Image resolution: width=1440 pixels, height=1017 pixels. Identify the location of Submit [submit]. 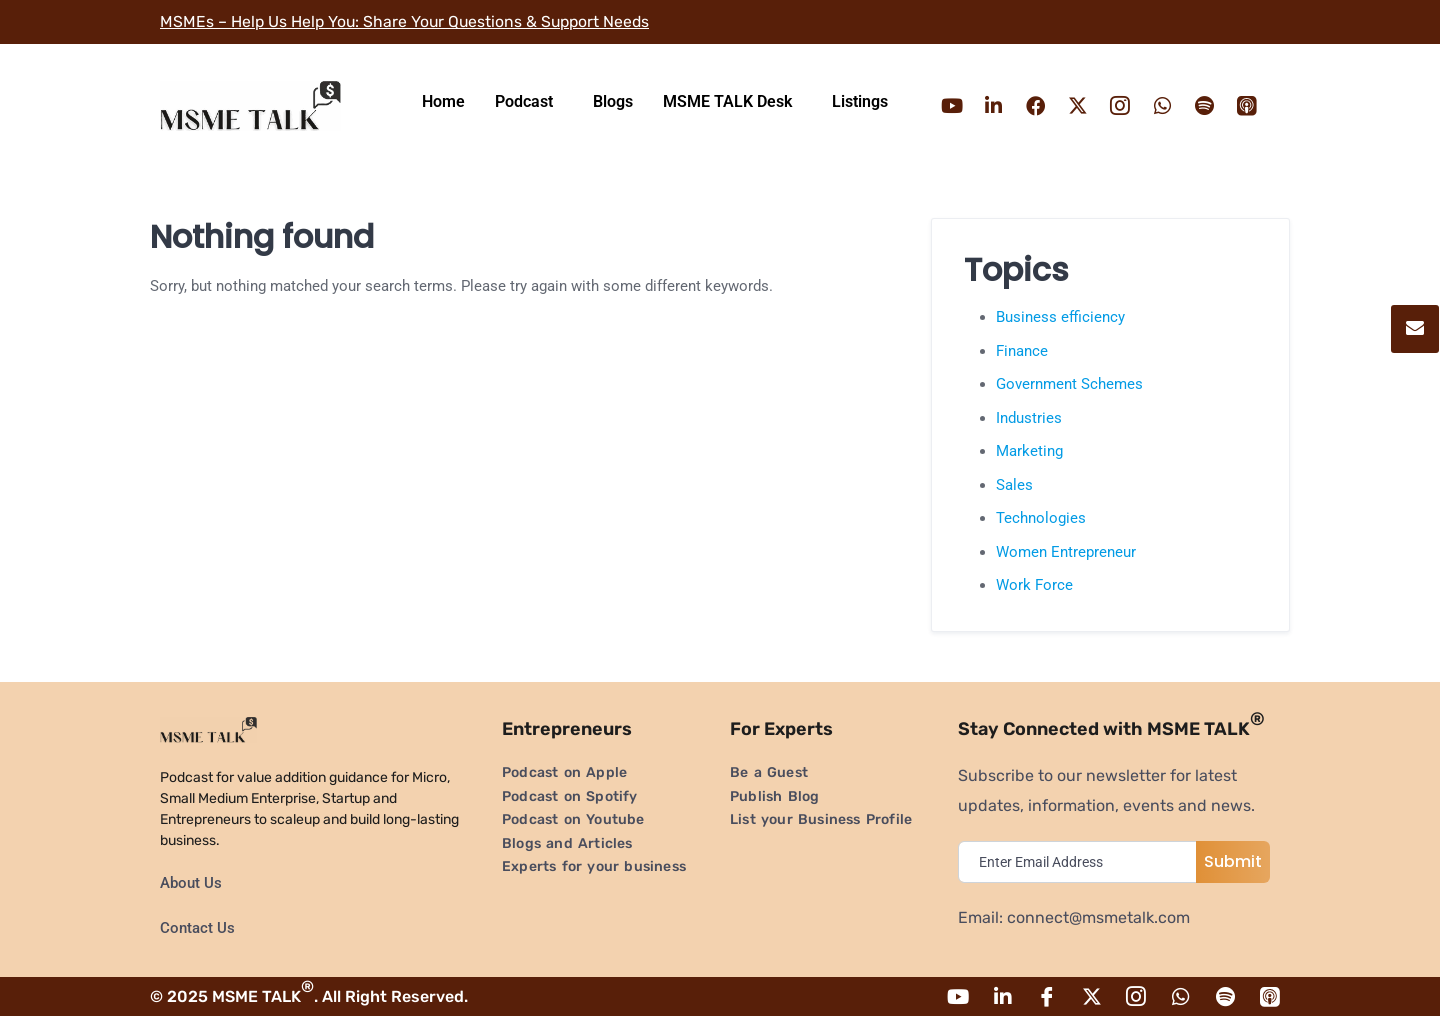
(1233, 861).